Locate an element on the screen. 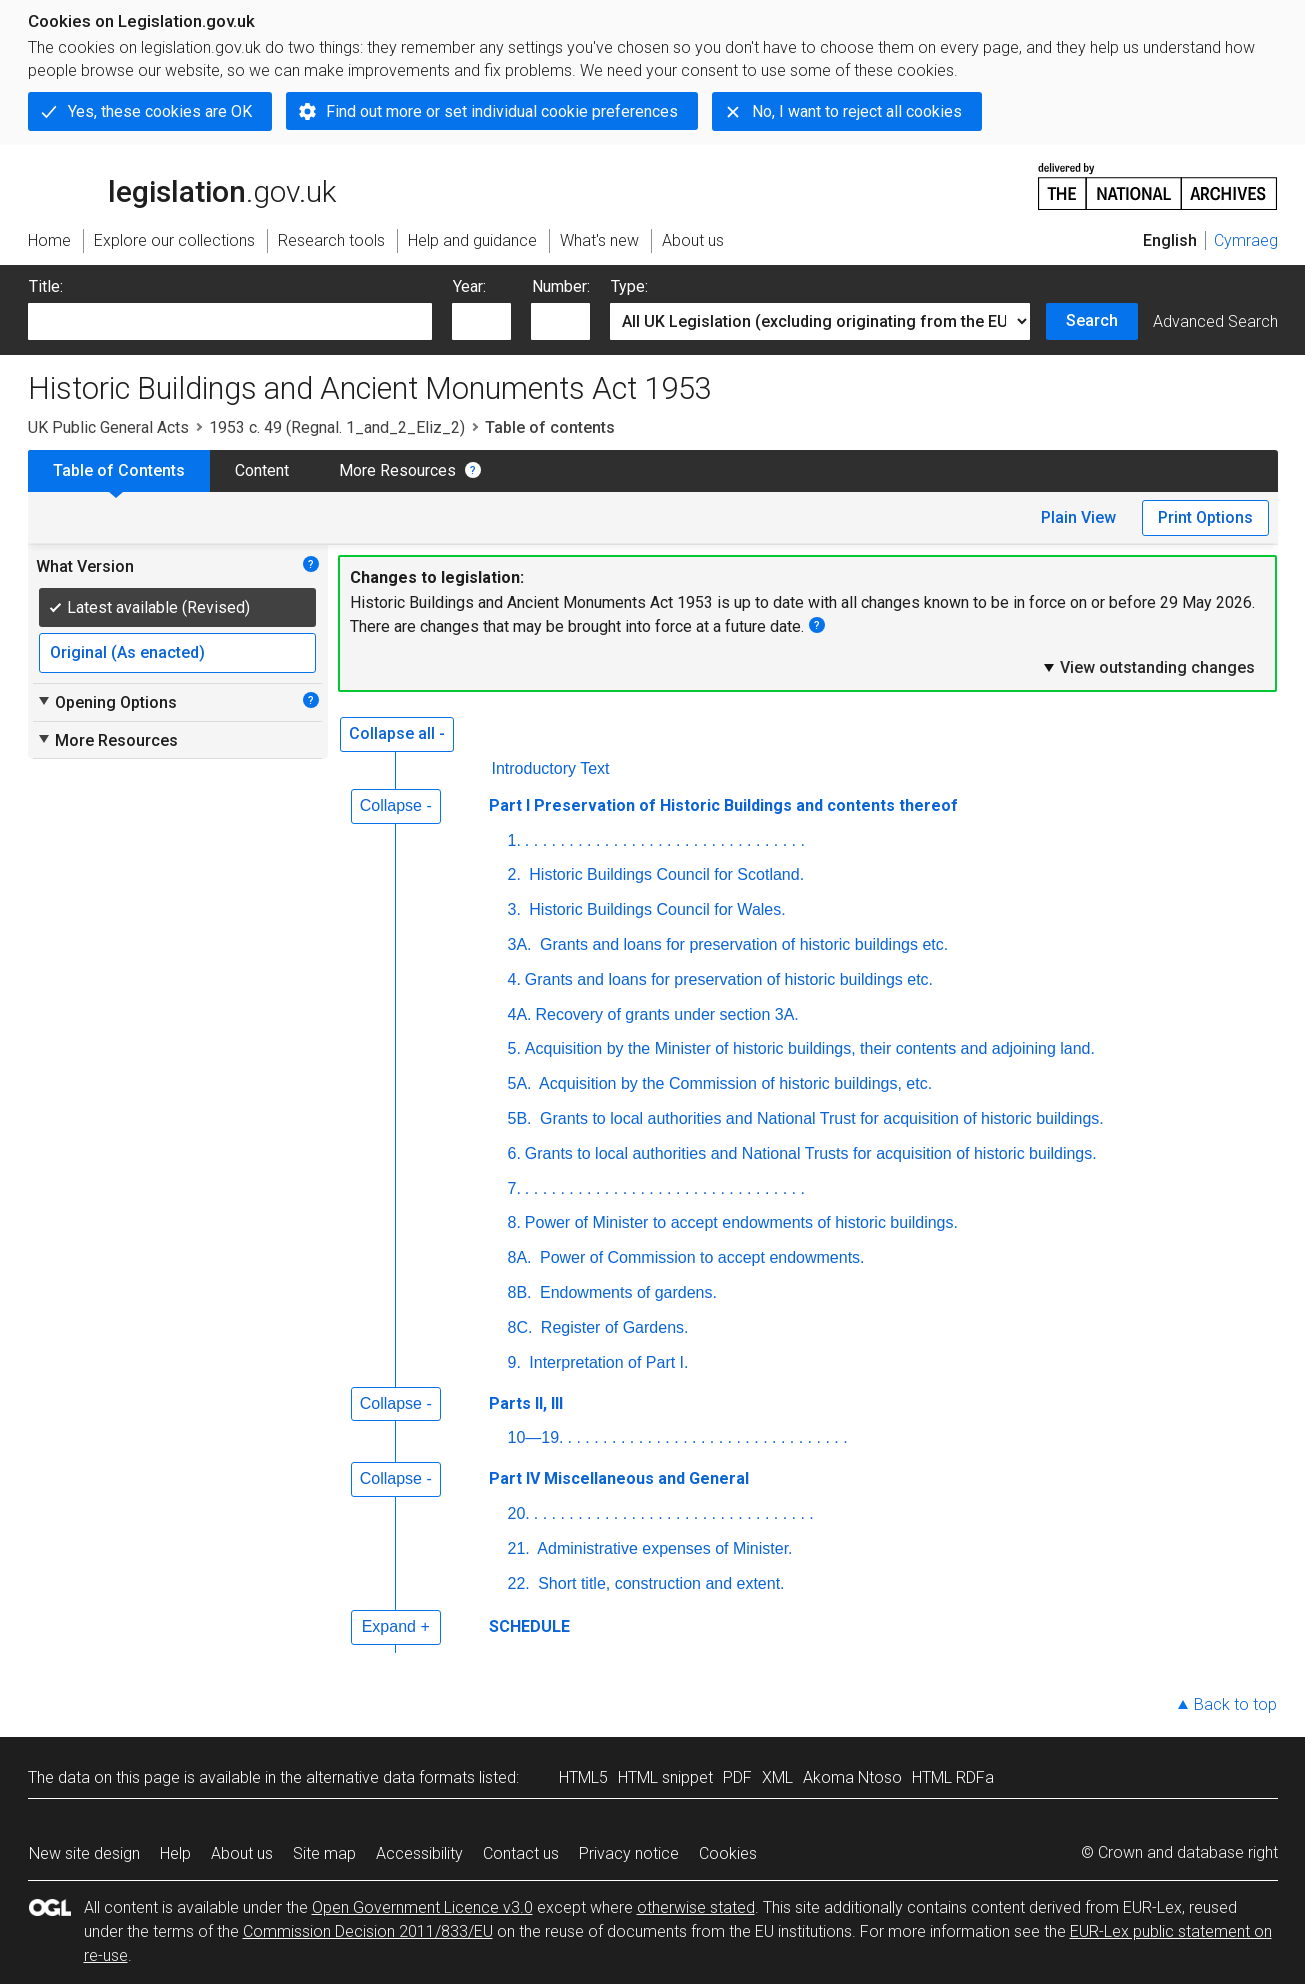 This screenshot has height=1984, width=1305. Search is located at coordinates (1092, 320).